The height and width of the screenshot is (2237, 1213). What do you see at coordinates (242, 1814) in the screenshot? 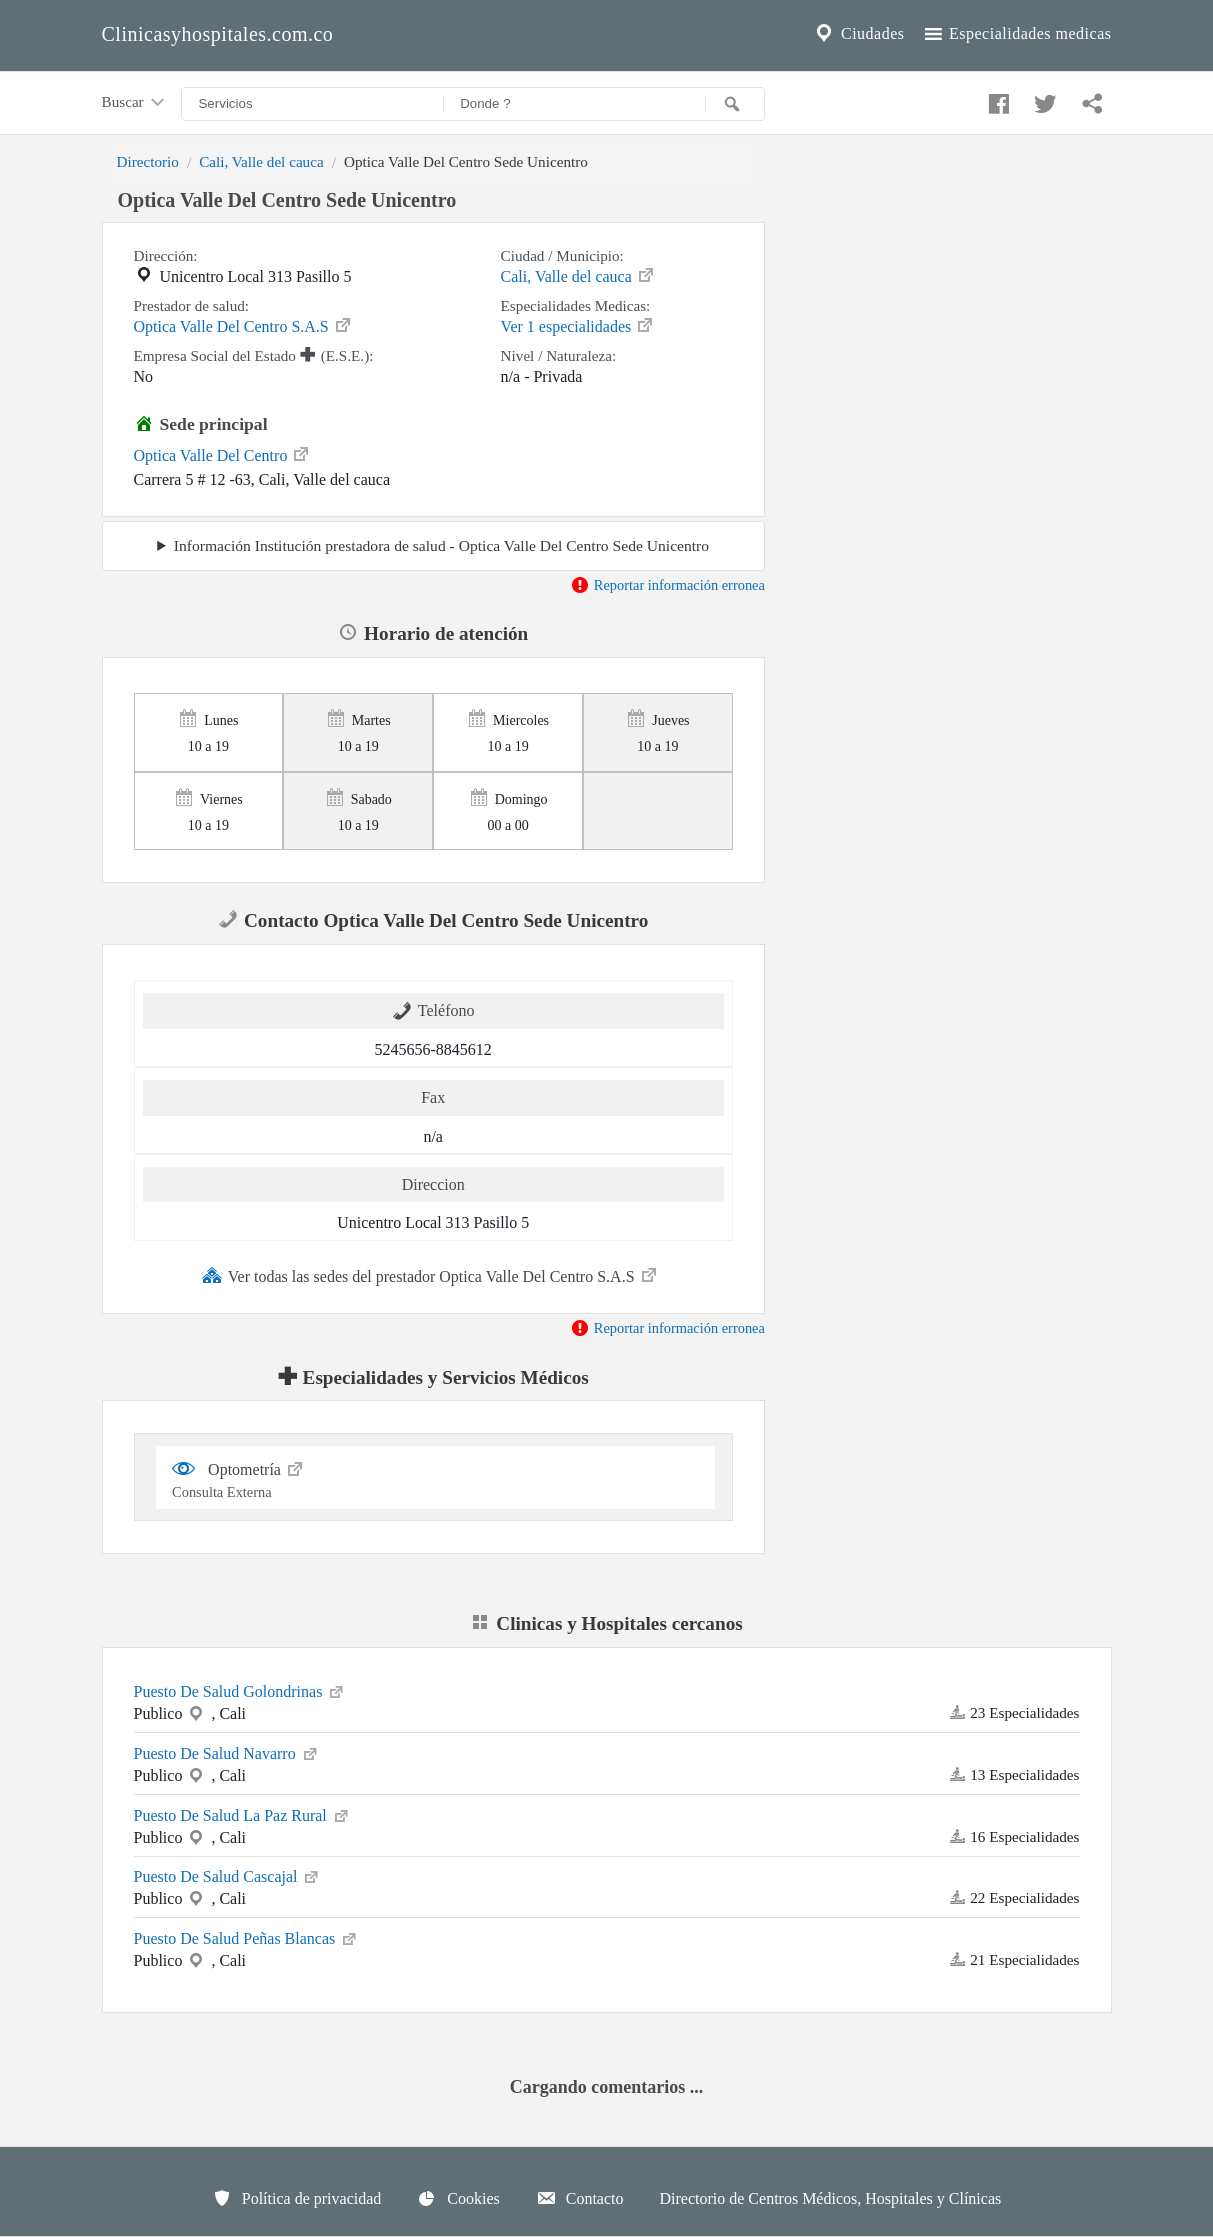
I see `Puesto De Salud La Paz Rural` at bounding box center [242, 1814].